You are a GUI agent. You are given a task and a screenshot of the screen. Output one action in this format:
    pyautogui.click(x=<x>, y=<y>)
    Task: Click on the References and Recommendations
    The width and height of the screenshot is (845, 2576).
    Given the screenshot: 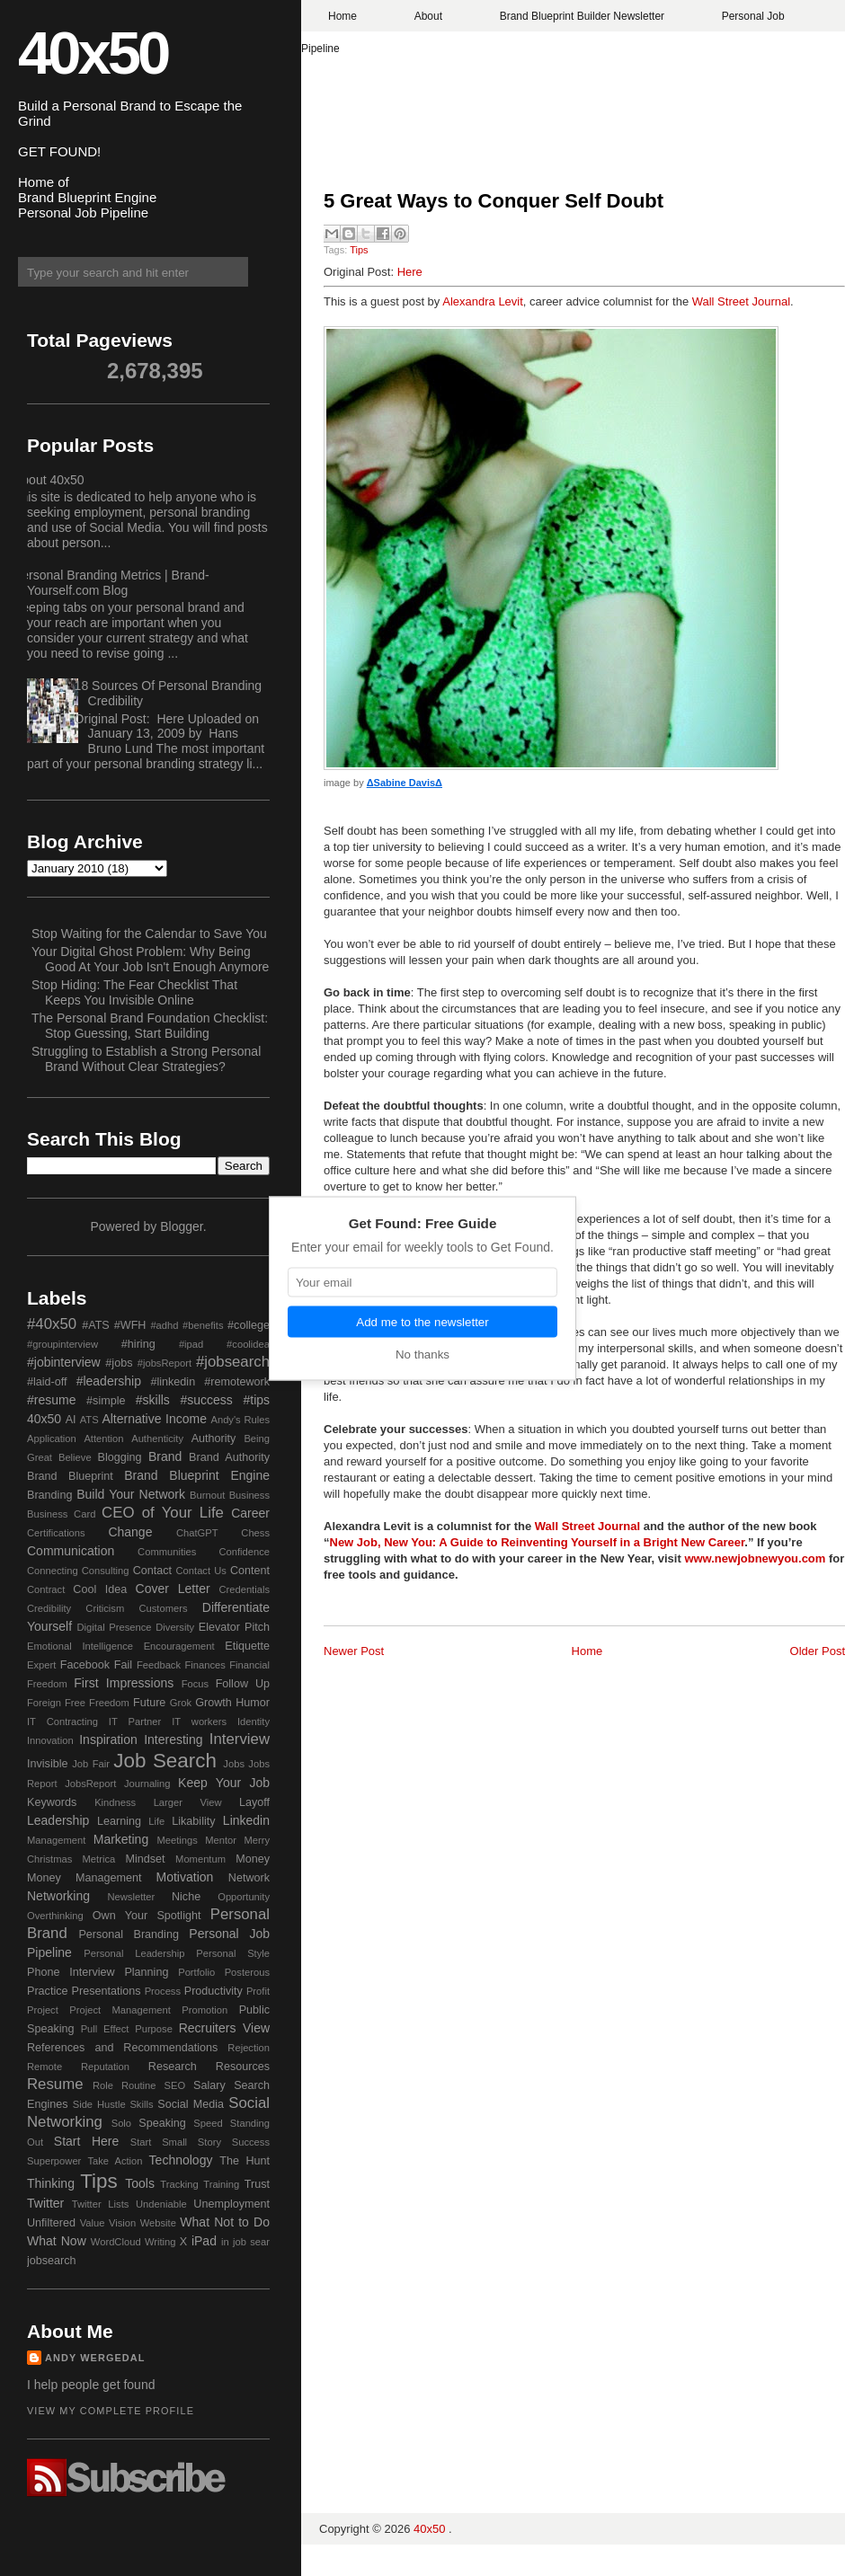 What is the action you would take?
    pyautogui.click(x=122, y=2047)
    